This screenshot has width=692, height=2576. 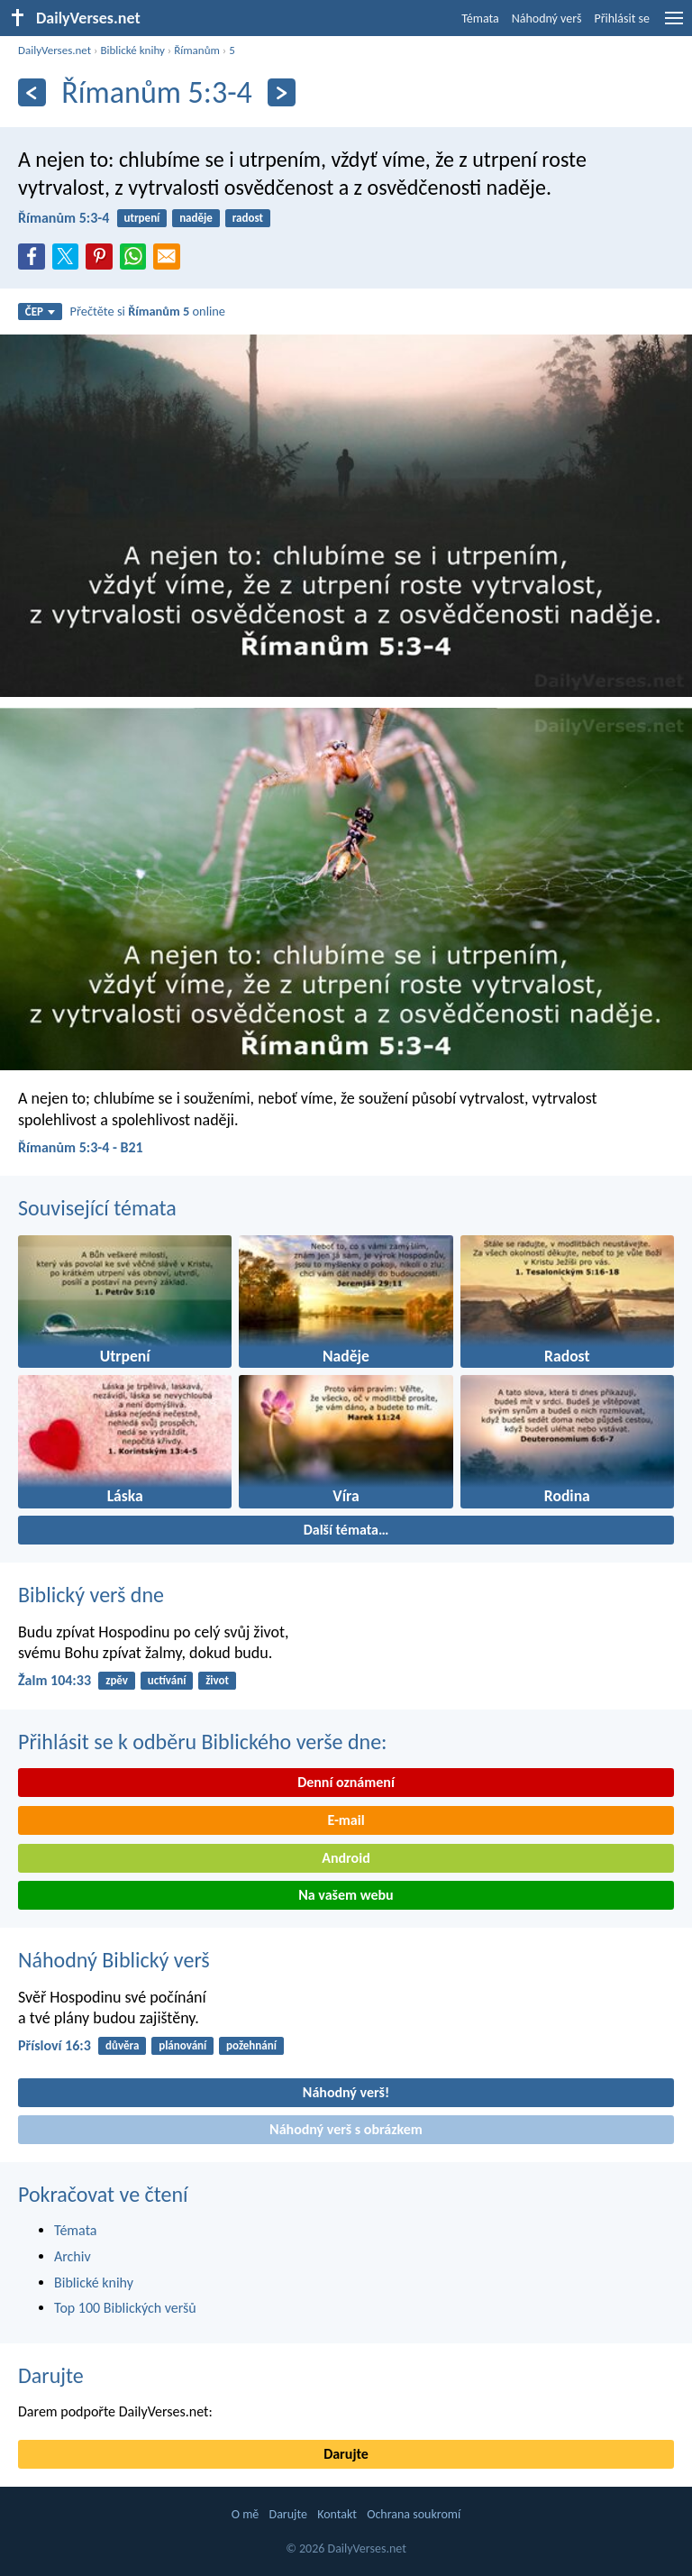 I want to click on Žalm 104:33, so click(x=54, y=1680).